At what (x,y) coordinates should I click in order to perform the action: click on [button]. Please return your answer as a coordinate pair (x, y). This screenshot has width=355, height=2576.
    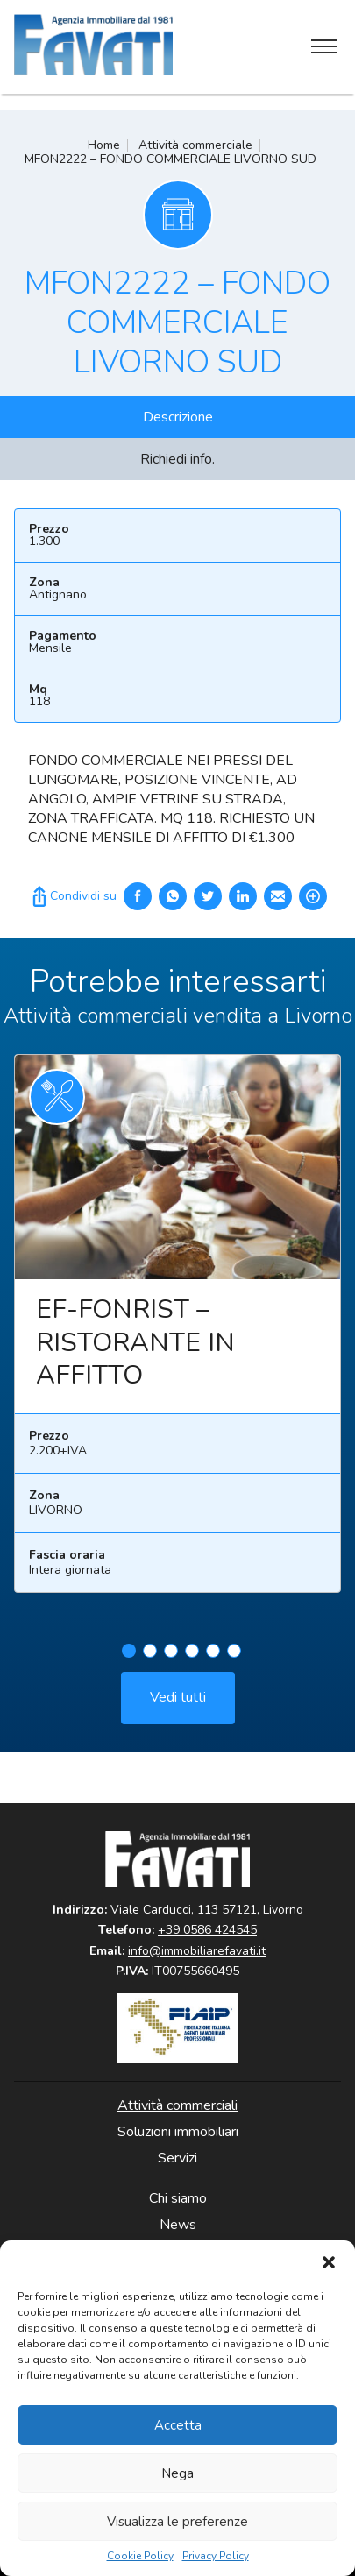
    Looking at the image, I should click on (328, 2262).